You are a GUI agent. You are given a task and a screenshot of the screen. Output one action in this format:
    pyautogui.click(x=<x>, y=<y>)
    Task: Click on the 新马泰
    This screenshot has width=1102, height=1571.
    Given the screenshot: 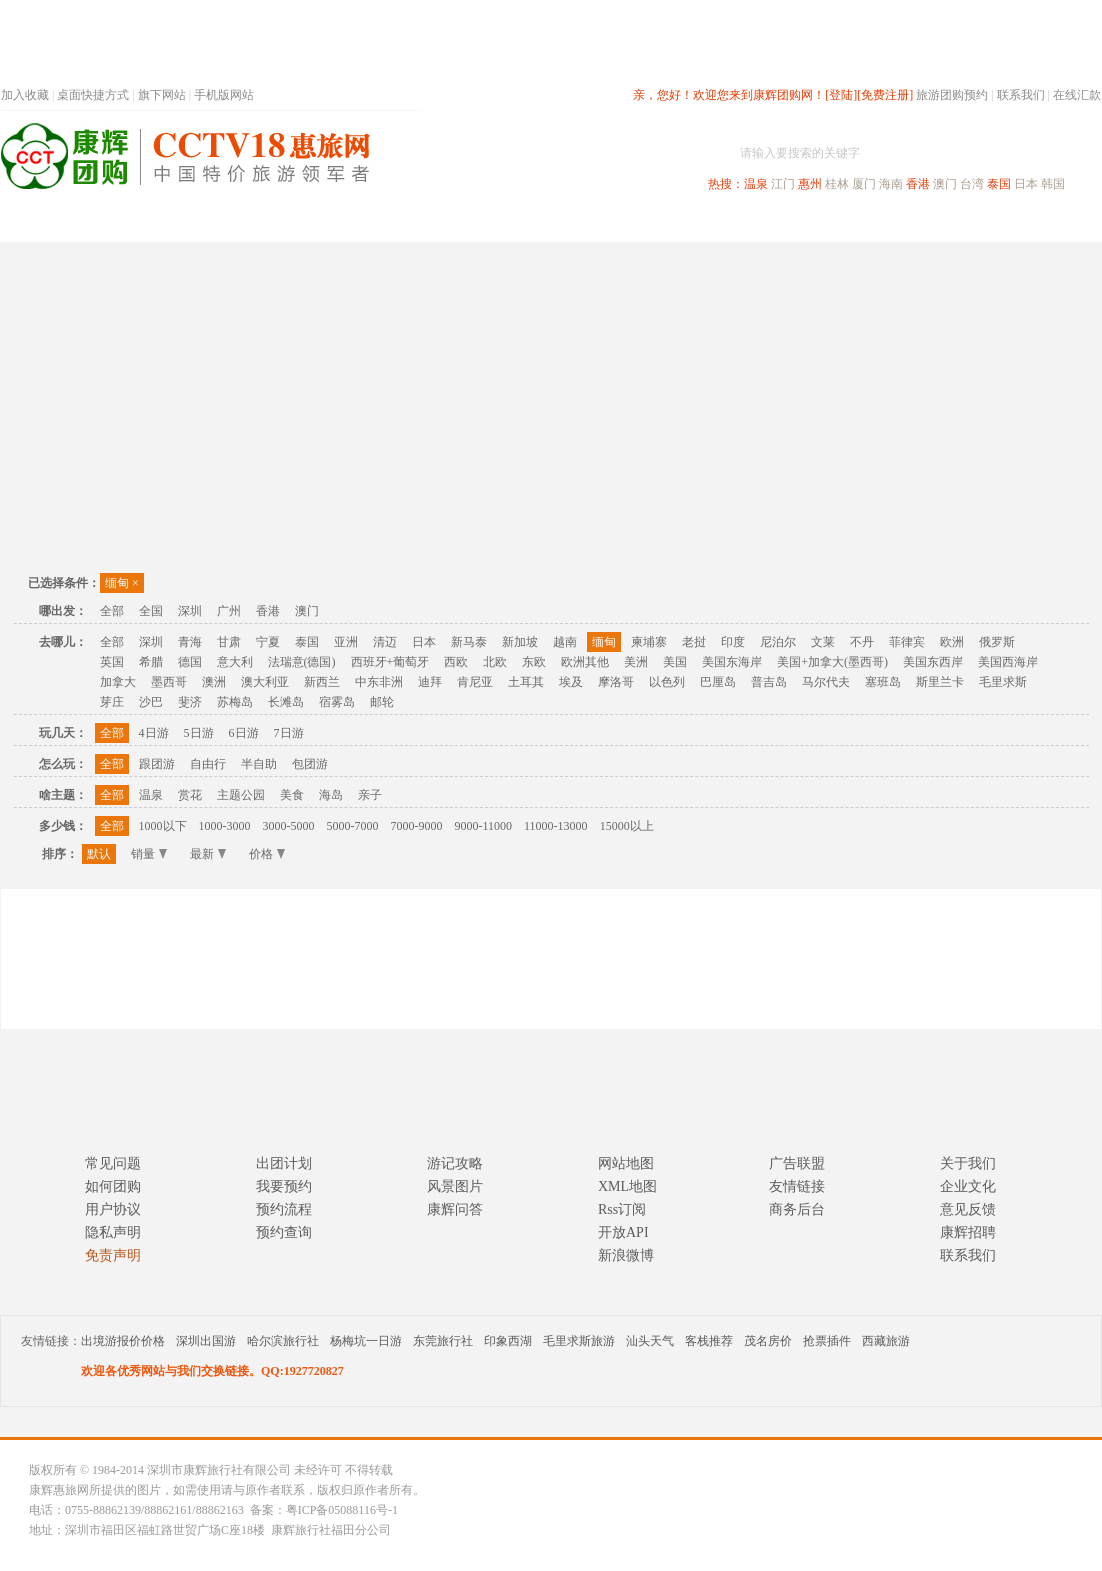 What is the action you would take?
    pyautogui.click(x=469, y=642)
    